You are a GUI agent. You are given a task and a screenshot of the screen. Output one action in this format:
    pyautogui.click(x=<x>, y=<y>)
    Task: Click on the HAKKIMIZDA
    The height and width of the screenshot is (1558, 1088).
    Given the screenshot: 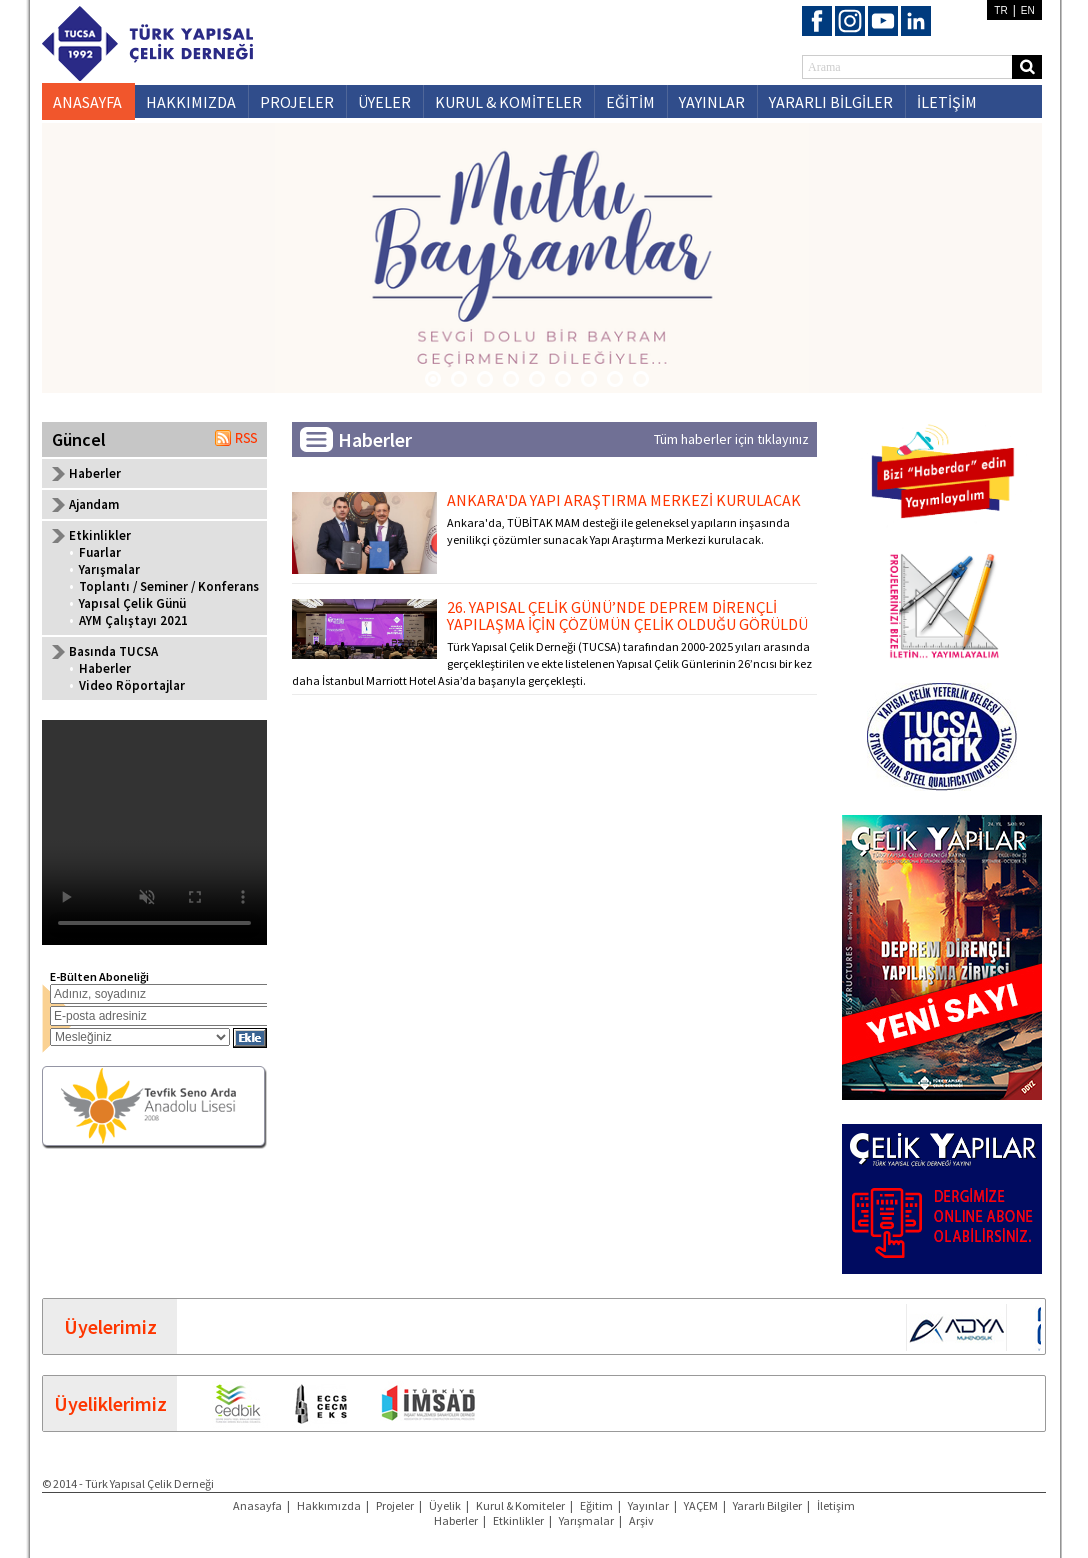 What is the action you would take?
    pyautogui.click(x=191, y=102)
    